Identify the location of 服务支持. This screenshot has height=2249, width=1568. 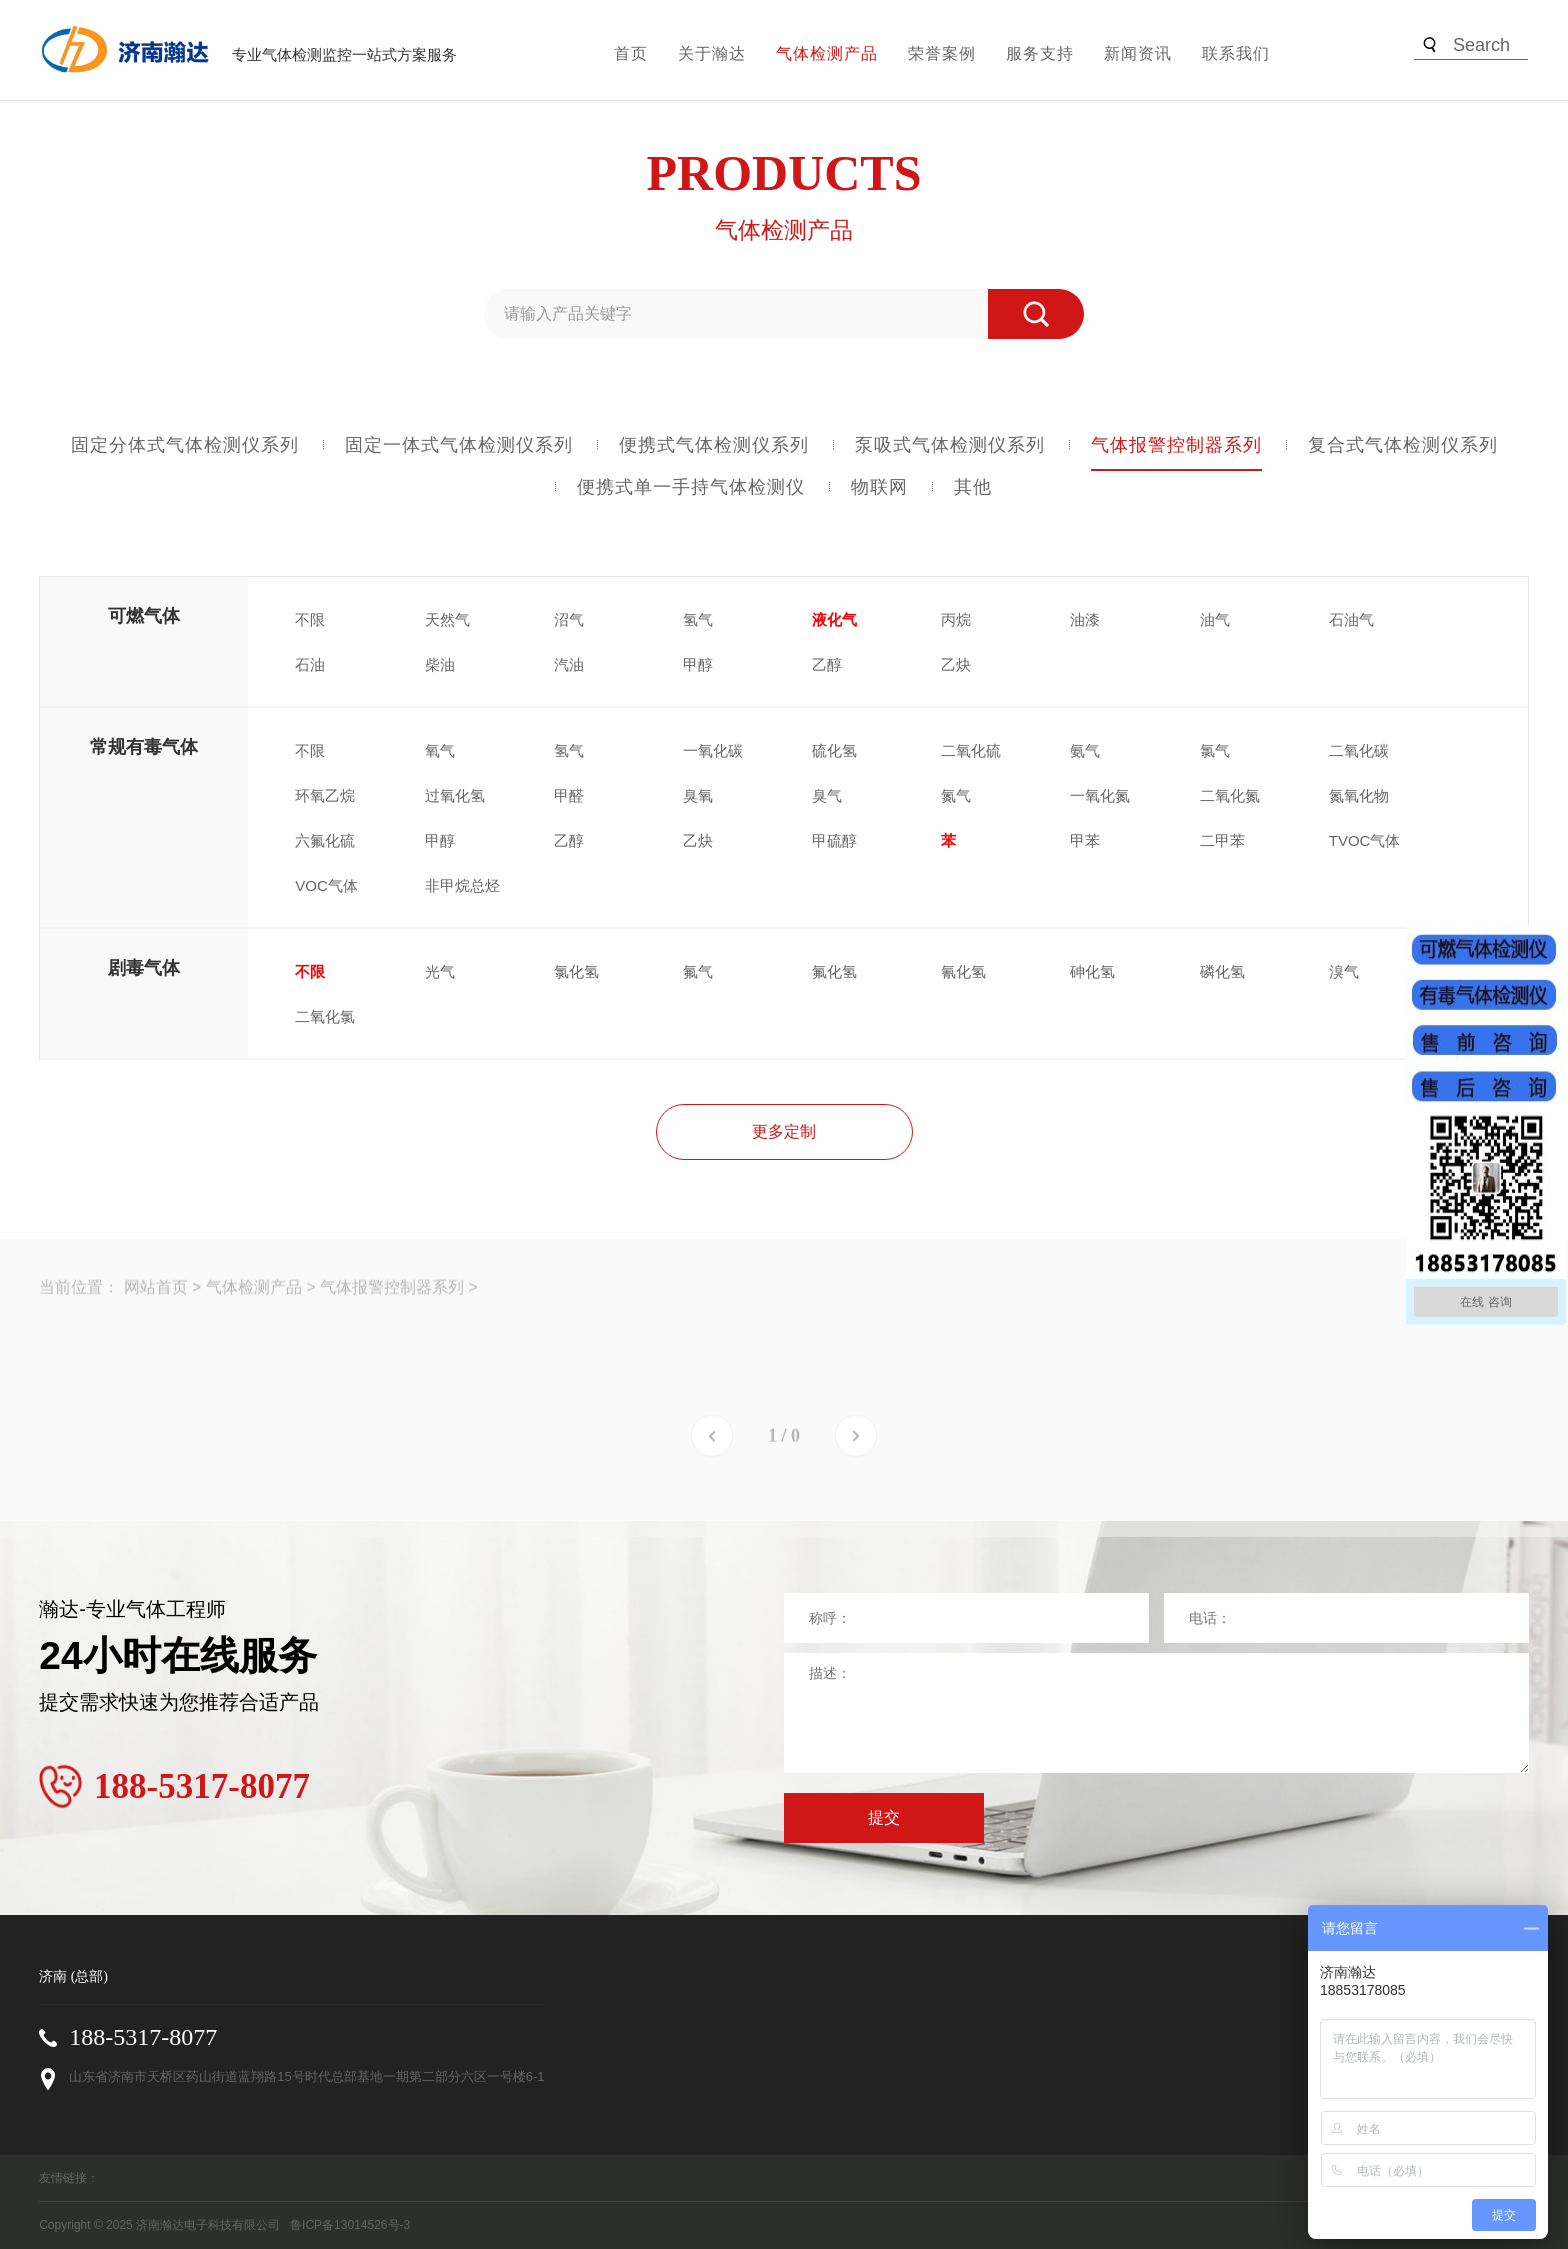
(1040, 53).